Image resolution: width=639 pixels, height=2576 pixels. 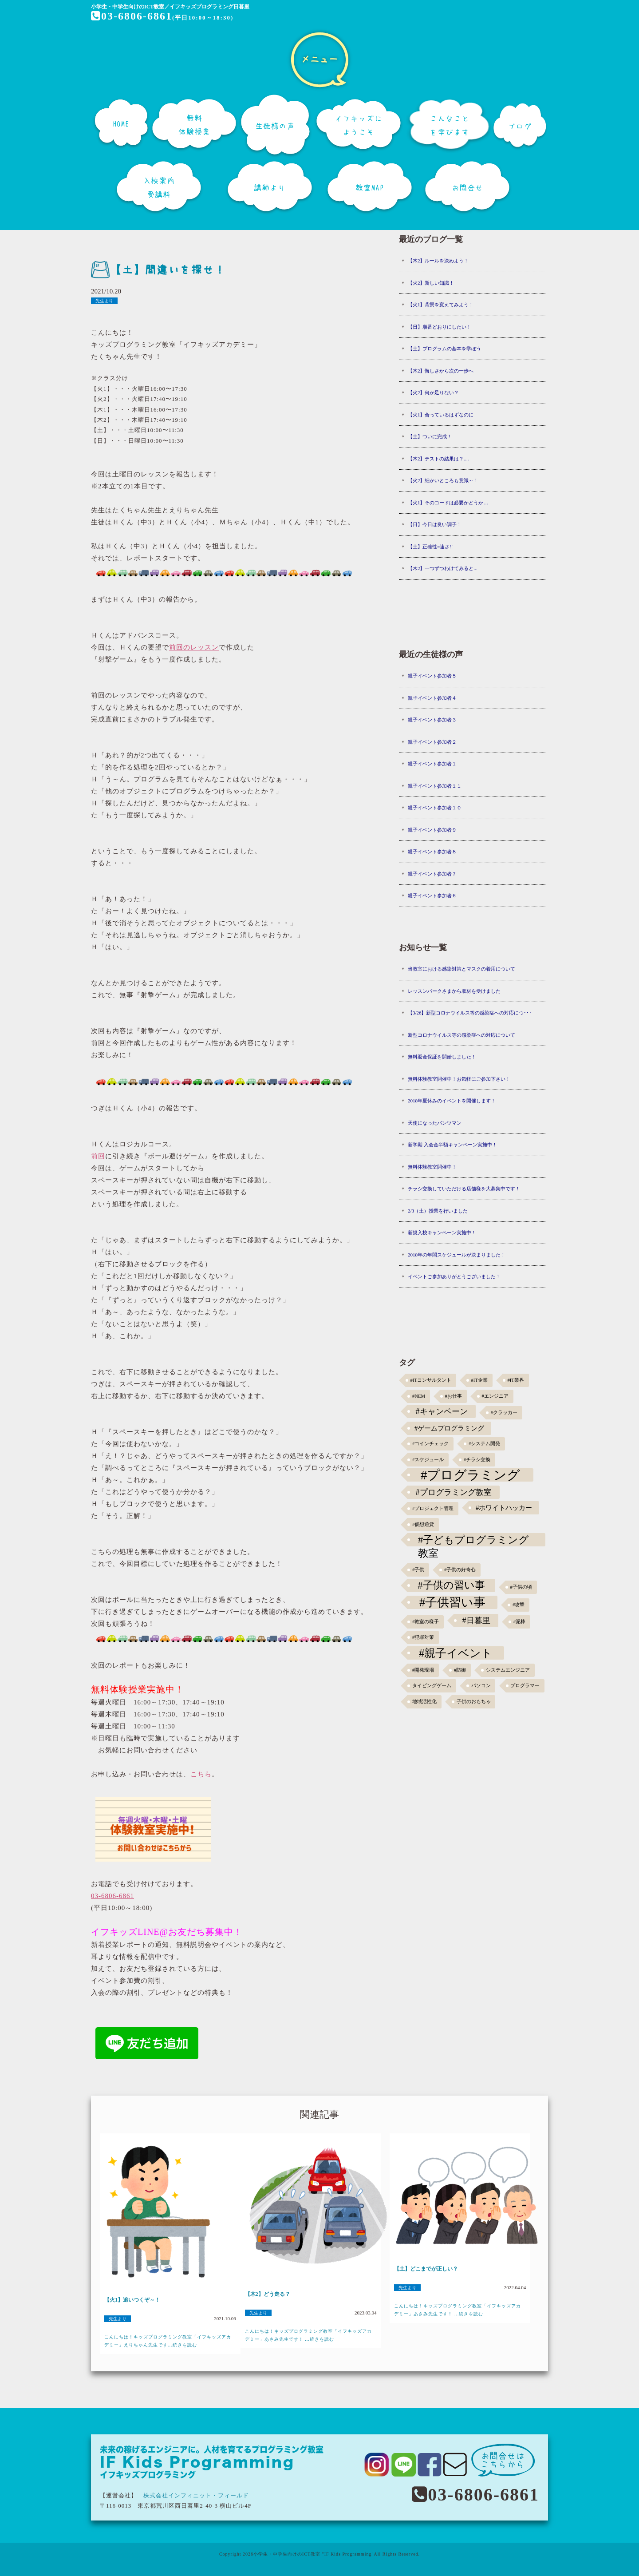 I want to click on #NEM [#NEM (1個の項目)], so click(x=418, y=1396).